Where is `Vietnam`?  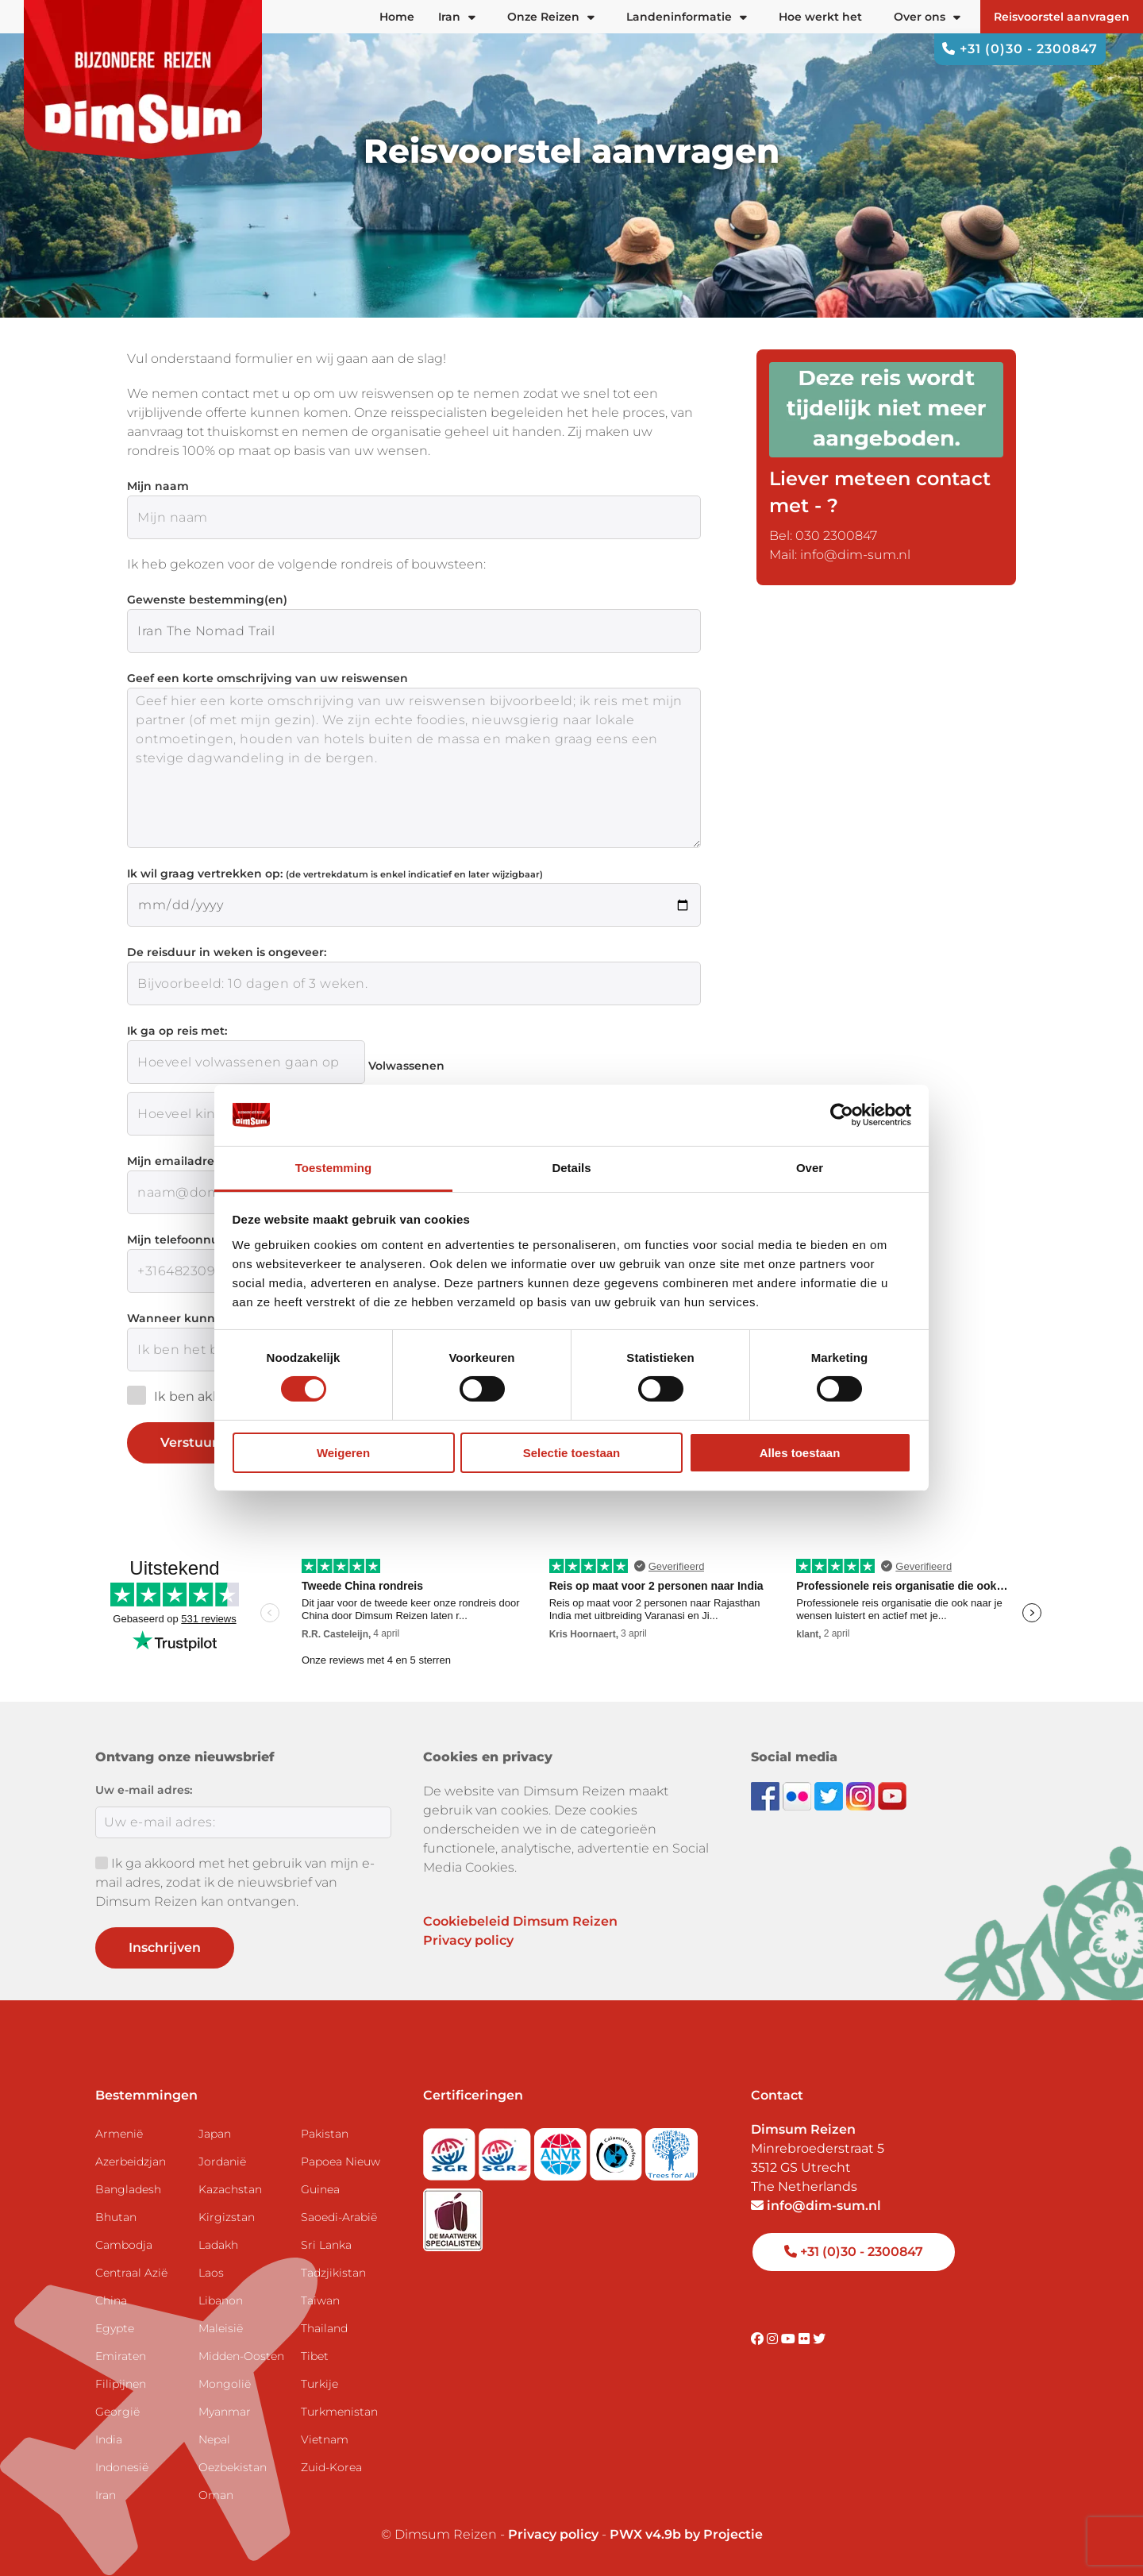 Vietnam is located at coordinates (324, 2439).